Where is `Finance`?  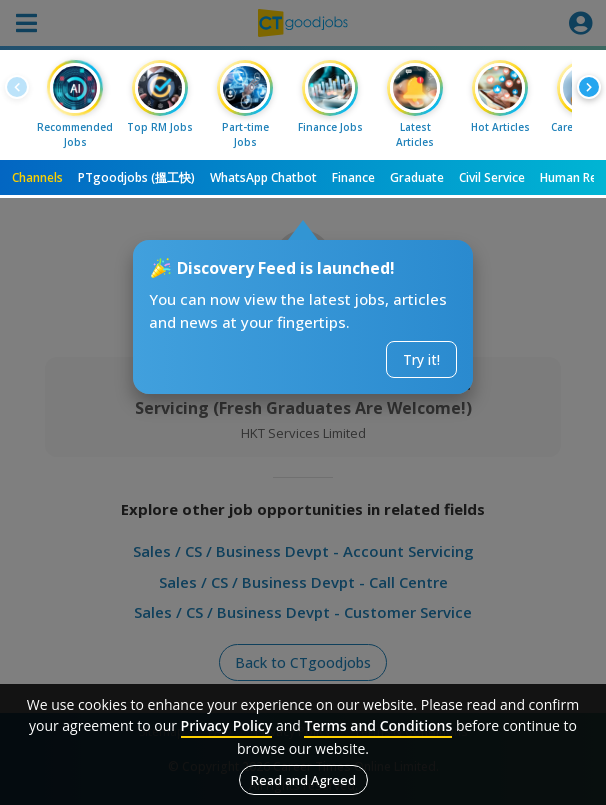
Finance is located at coordinates (353, 177).